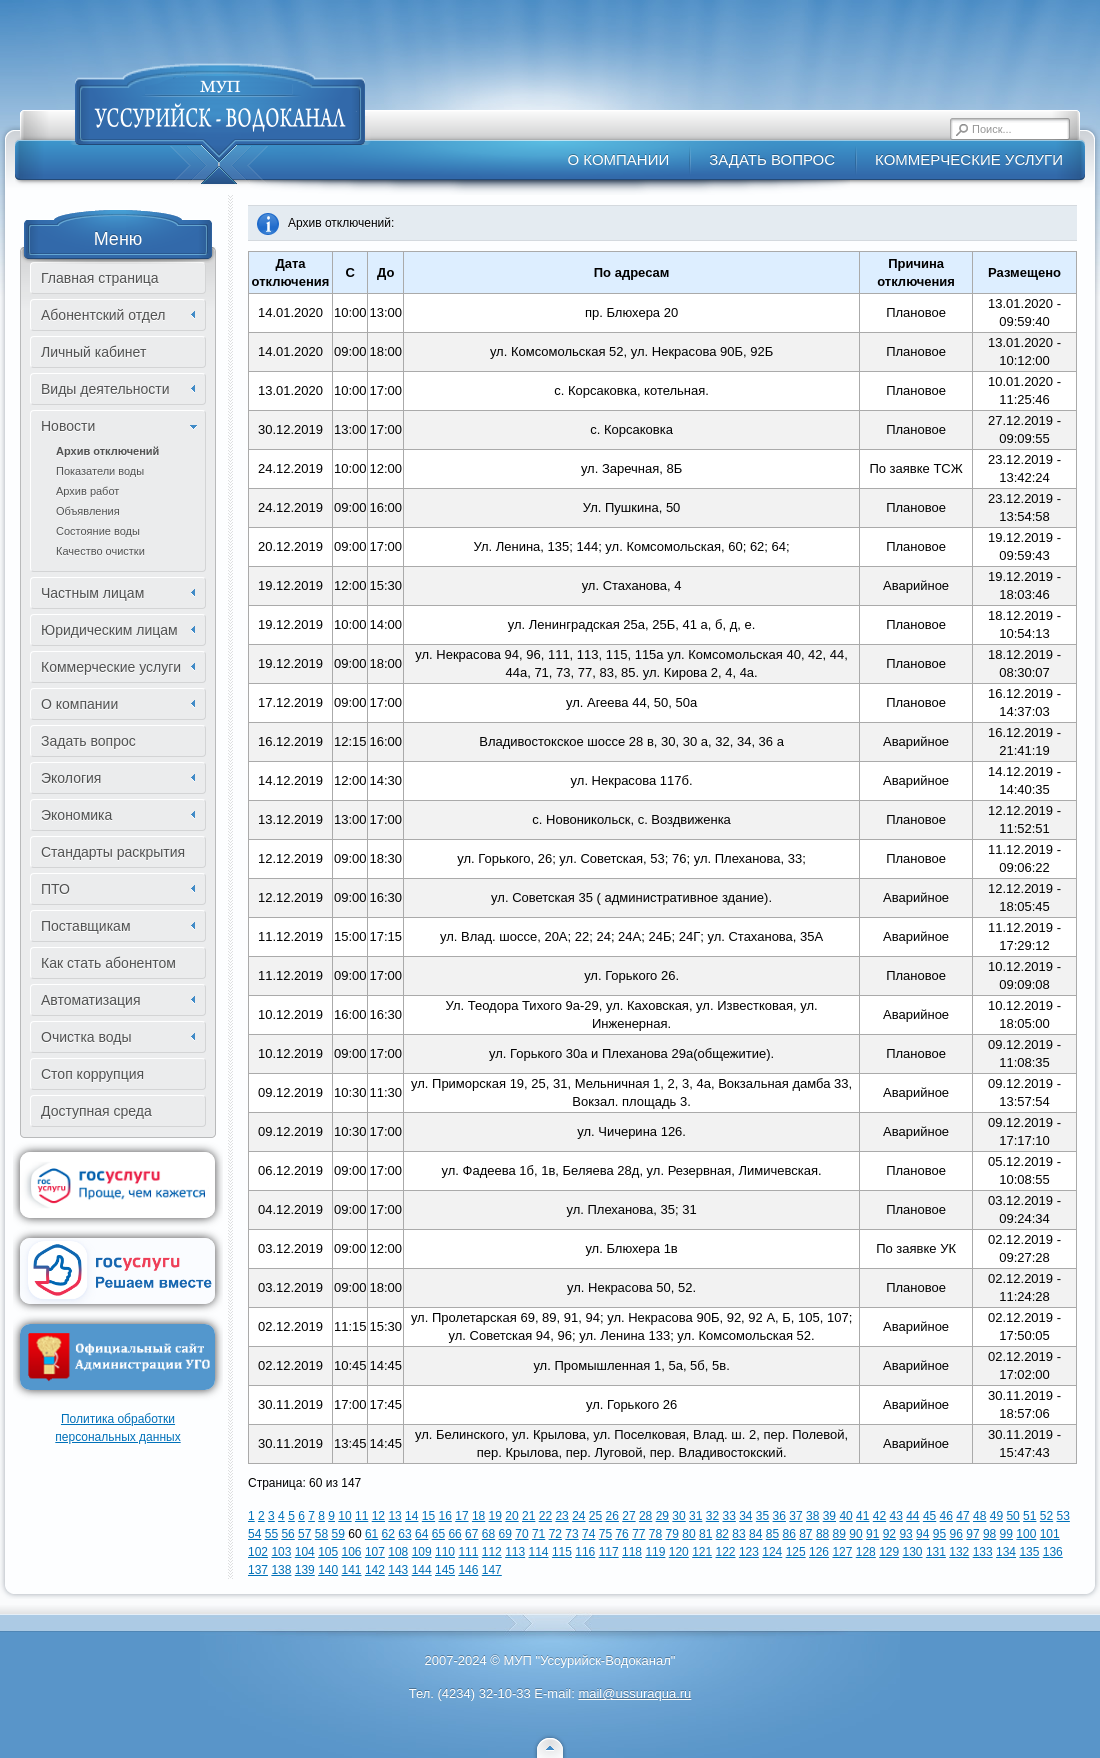 Image resolution: width=1100 pixels, height=1758 pixels. I want to click on 116, so click(585, 1552).